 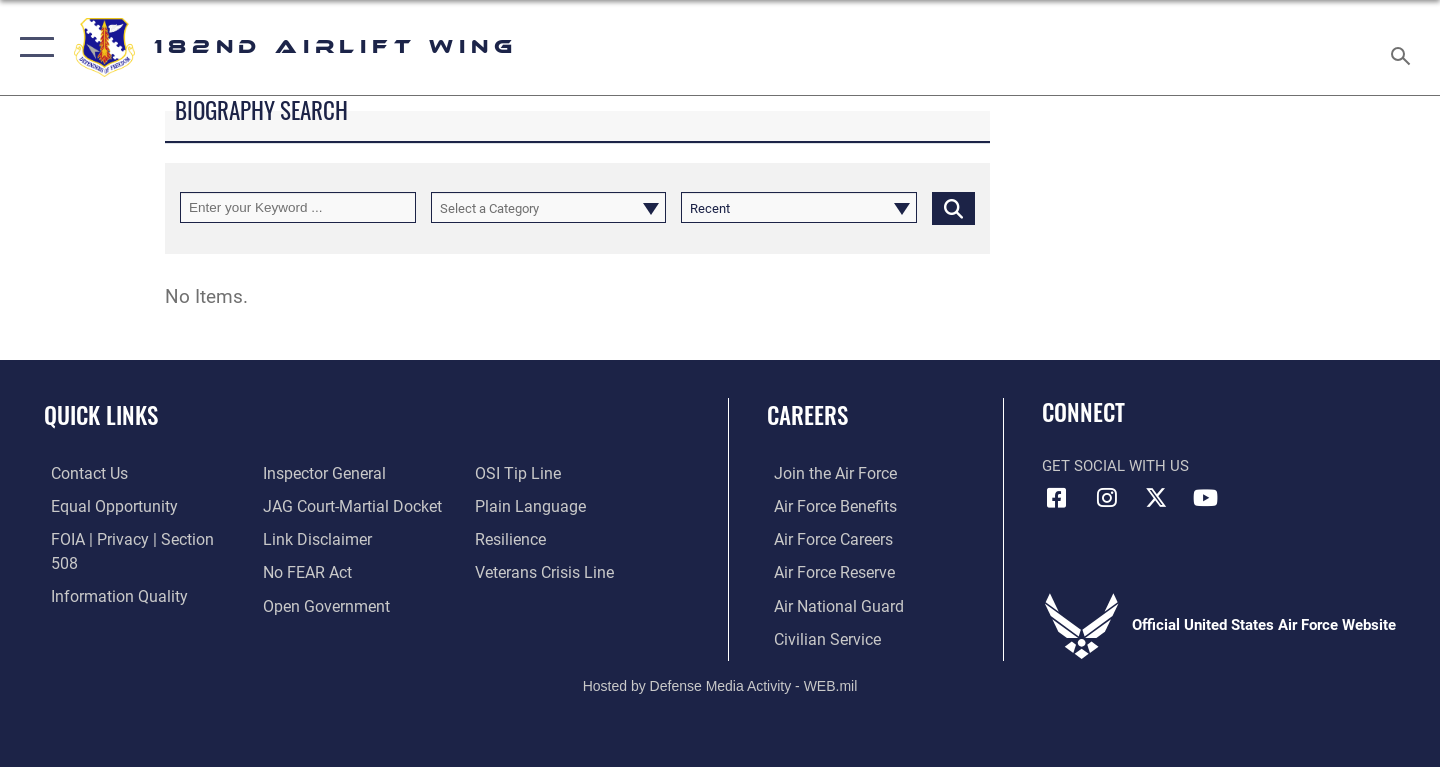 What do you see at coordinates (347, 473) in the screenshot?
I see `[Link to JAG court-martial docket opens in a new window]` at bounding box center [347, 473].